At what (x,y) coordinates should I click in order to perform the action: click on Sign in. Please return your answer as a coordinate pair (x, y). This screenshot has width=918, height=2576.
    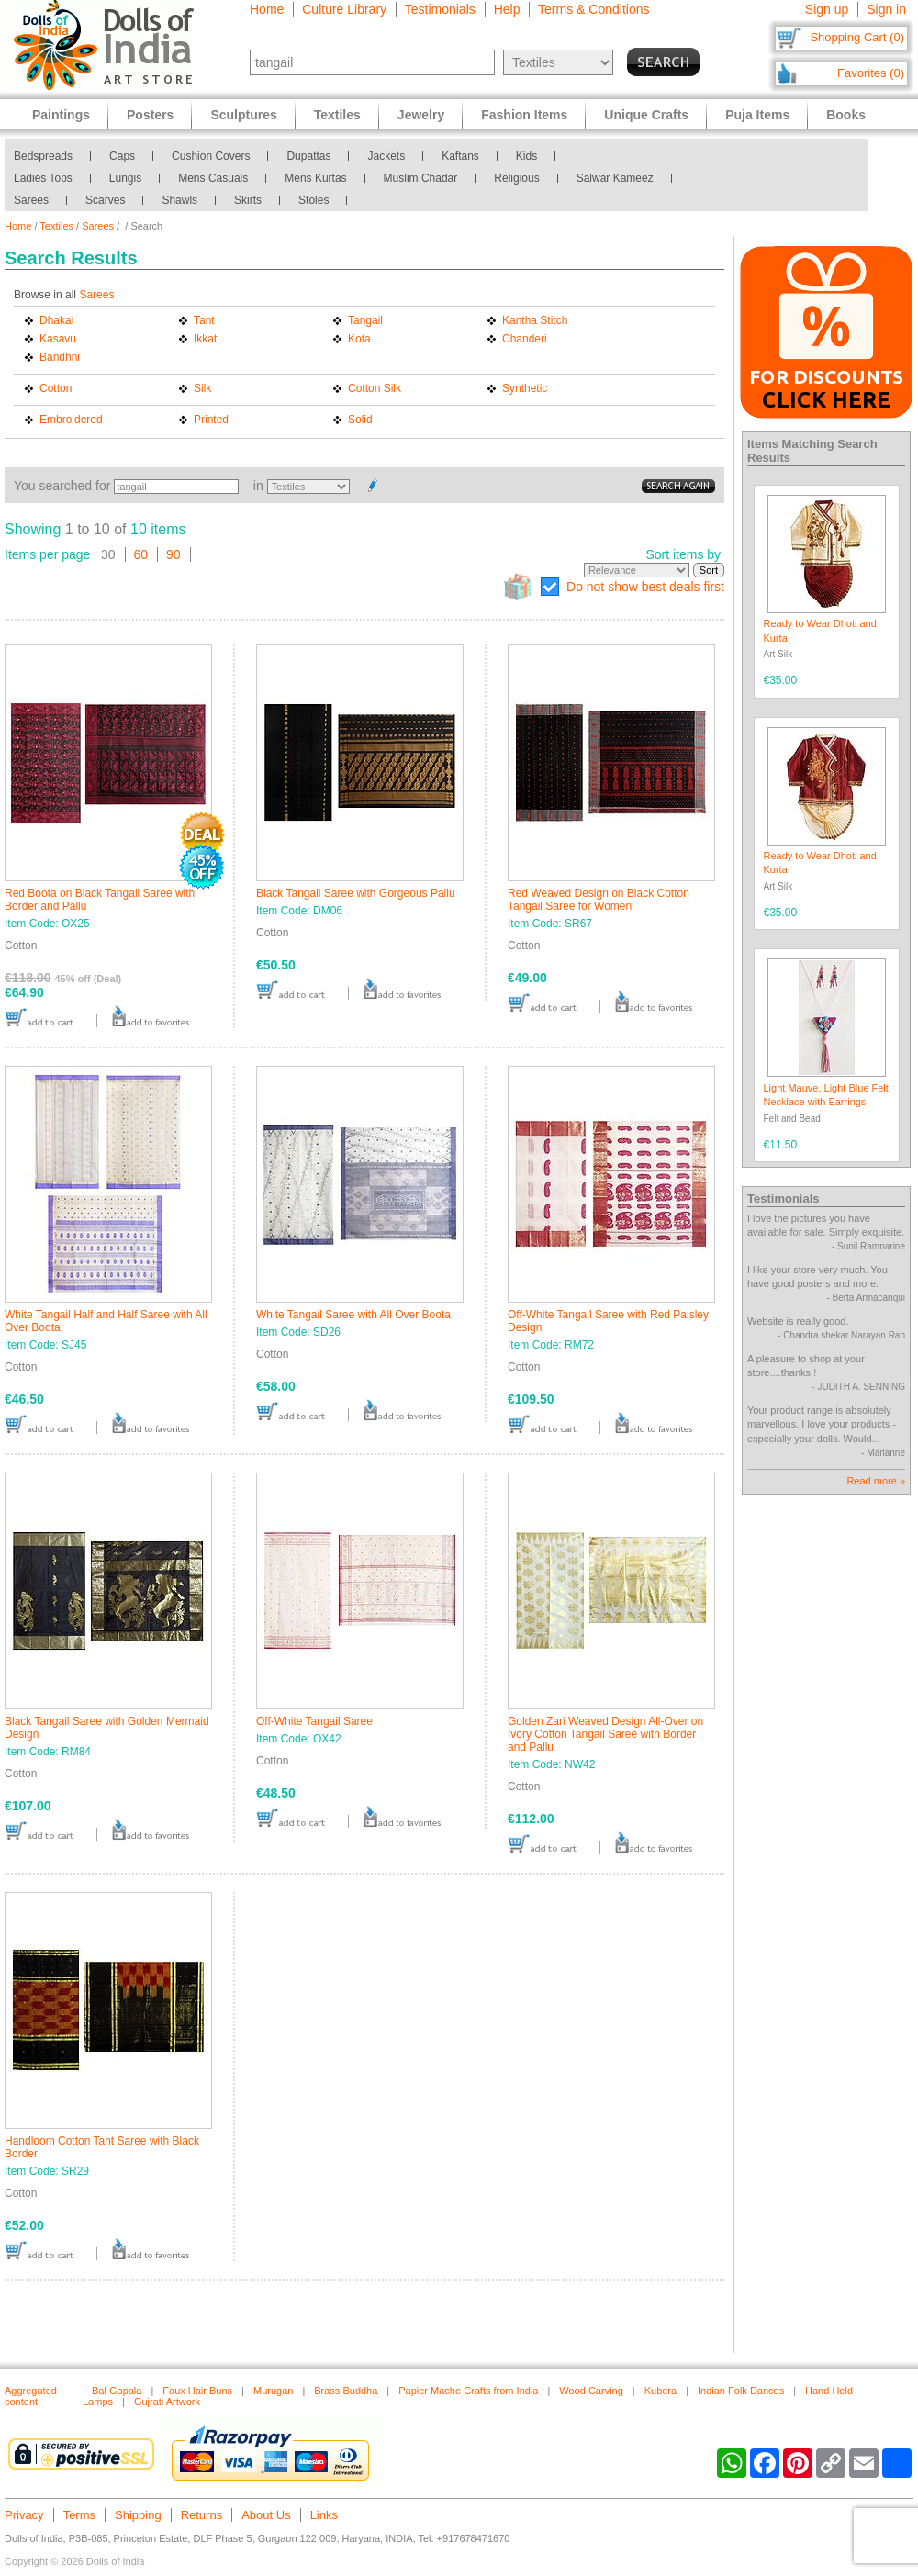
    Looking at the image, I should click on (886, 9).